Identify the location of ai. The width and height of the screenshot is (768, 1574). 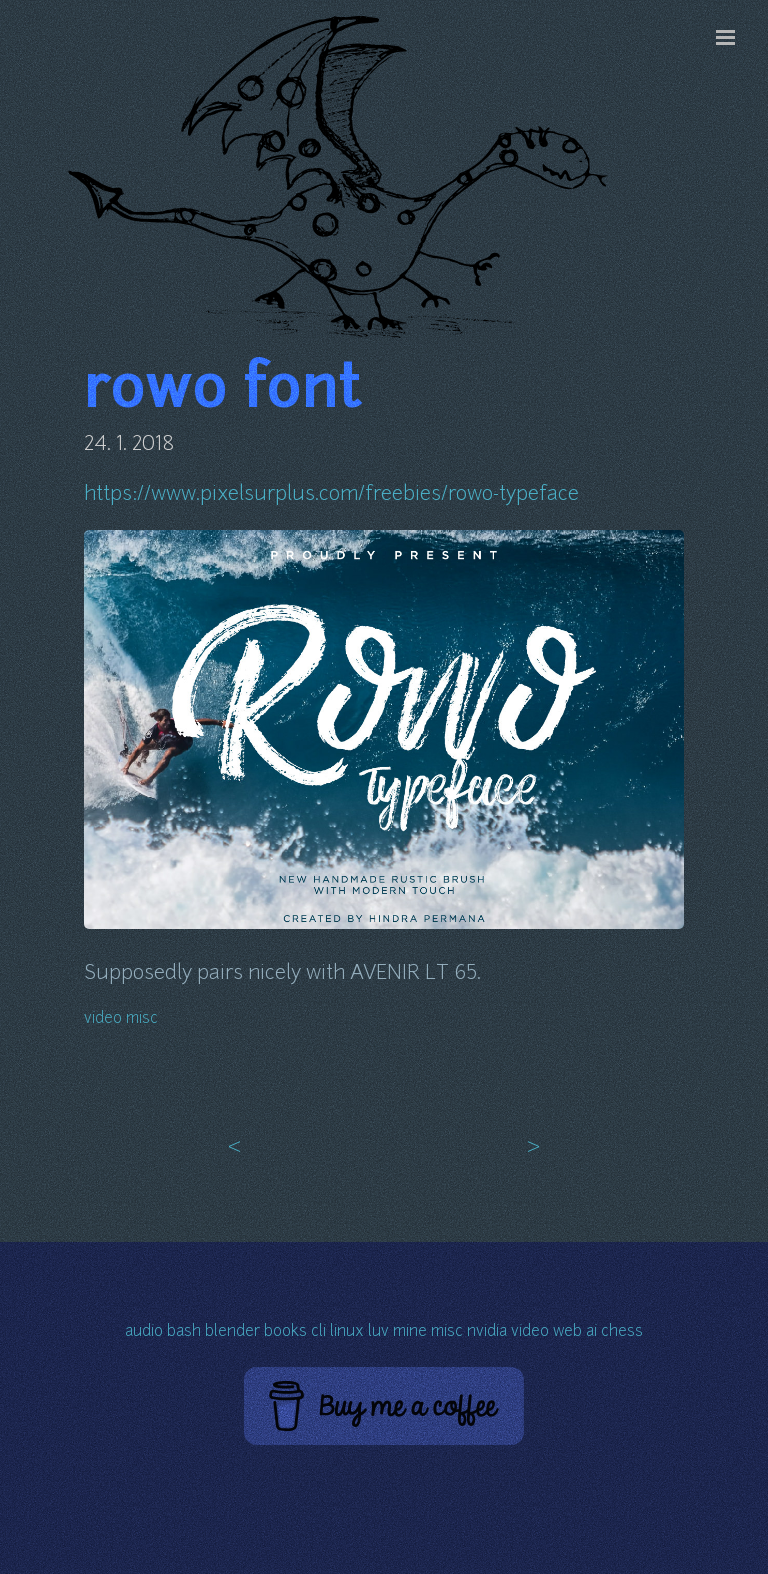
(591, 1332).